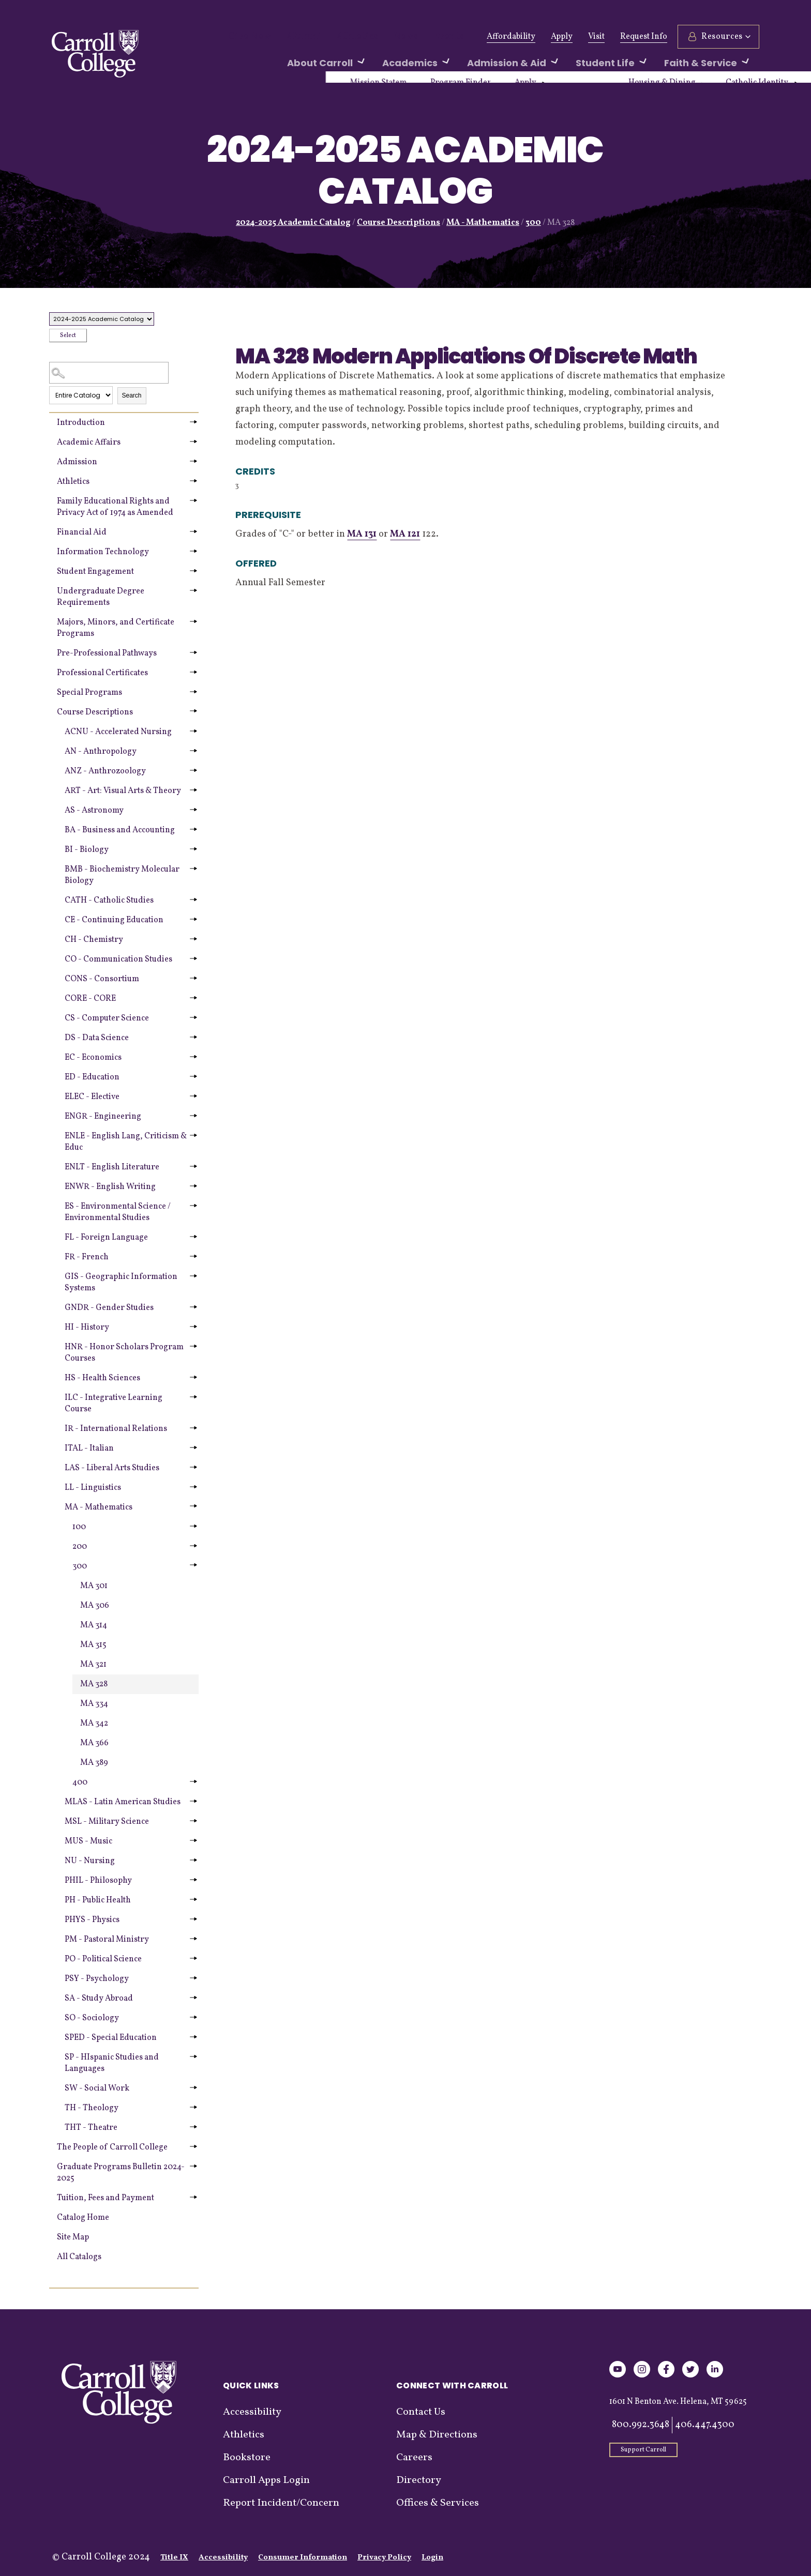 The height and width of the screenshot is (2576, 811). What do you see at coordinates (99, 1998) in the screenshot?
I see `SA - Study Abroad` at bounding box center [99, 1998].